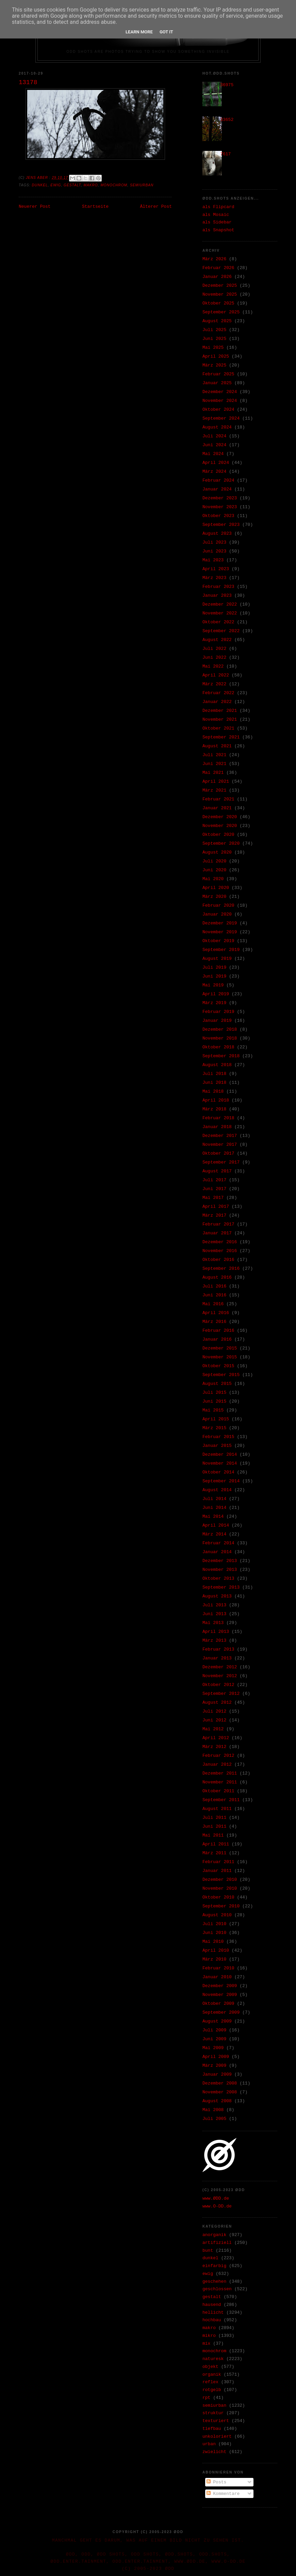 The width and height of the screenshot is (296, 2576). What do you see at coordinates (217, 1233) in the screenshot?
I see `Januar 2017` at bounding box center [217, 1233].